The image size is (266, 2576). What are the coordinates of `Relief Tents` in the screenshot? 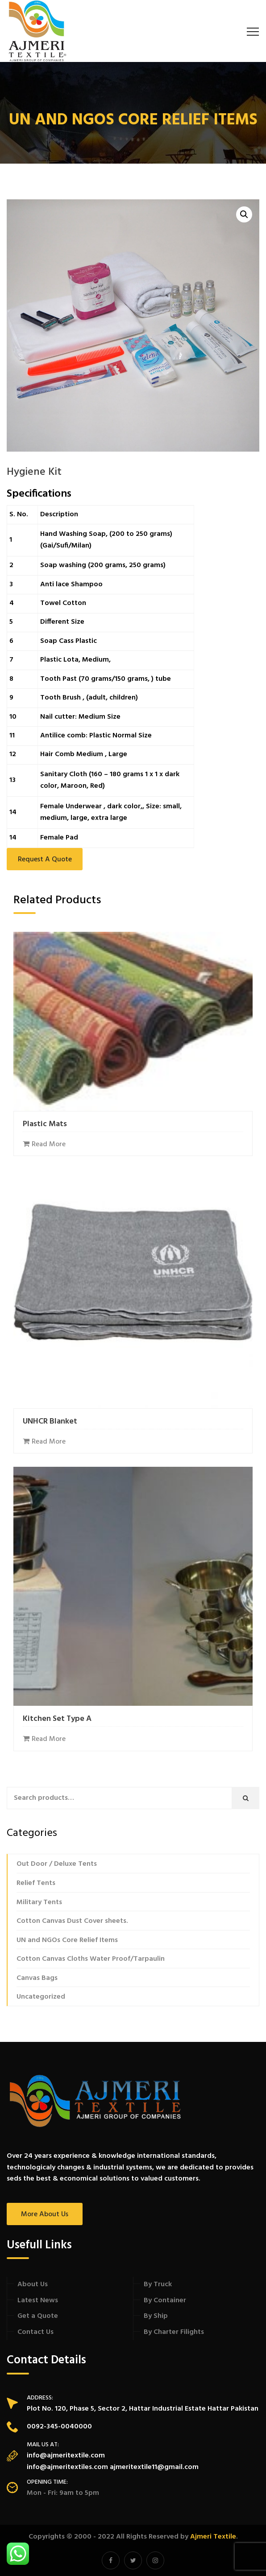 It's located at (36, 1883).